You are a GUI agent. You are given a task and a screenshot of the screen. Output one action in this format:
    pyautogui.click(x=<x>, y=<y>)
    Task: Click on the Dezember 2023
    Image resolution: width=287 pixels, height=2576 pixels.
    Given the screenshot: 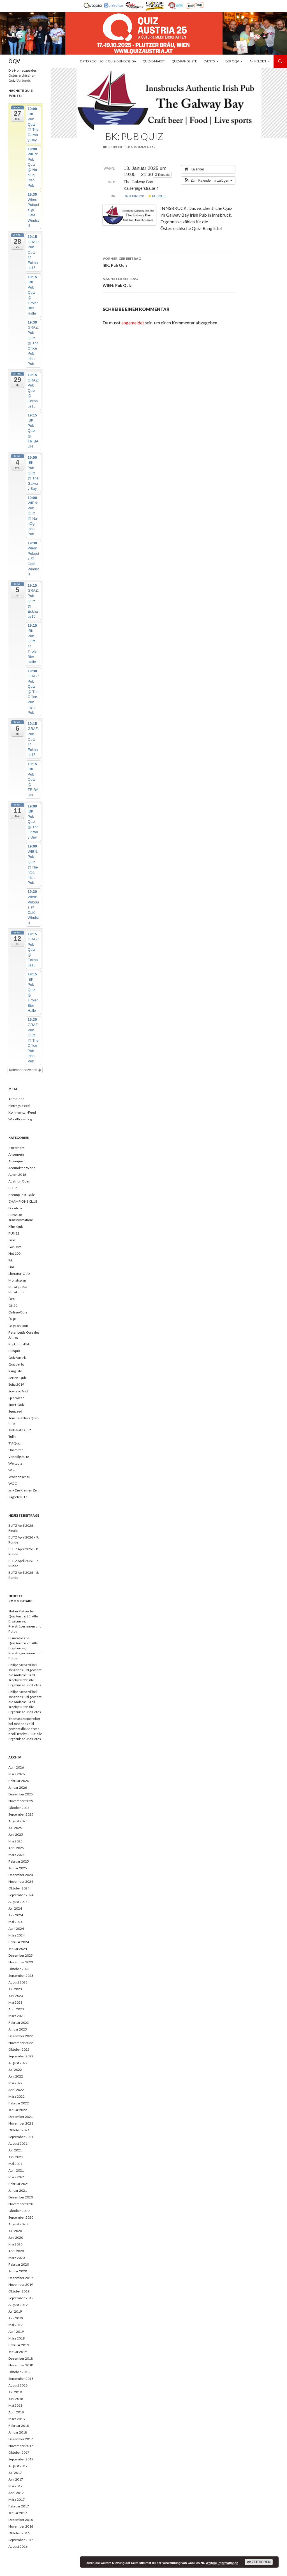 What is the action you would take?
    pyautogui.click(x=20, y=1955)
    